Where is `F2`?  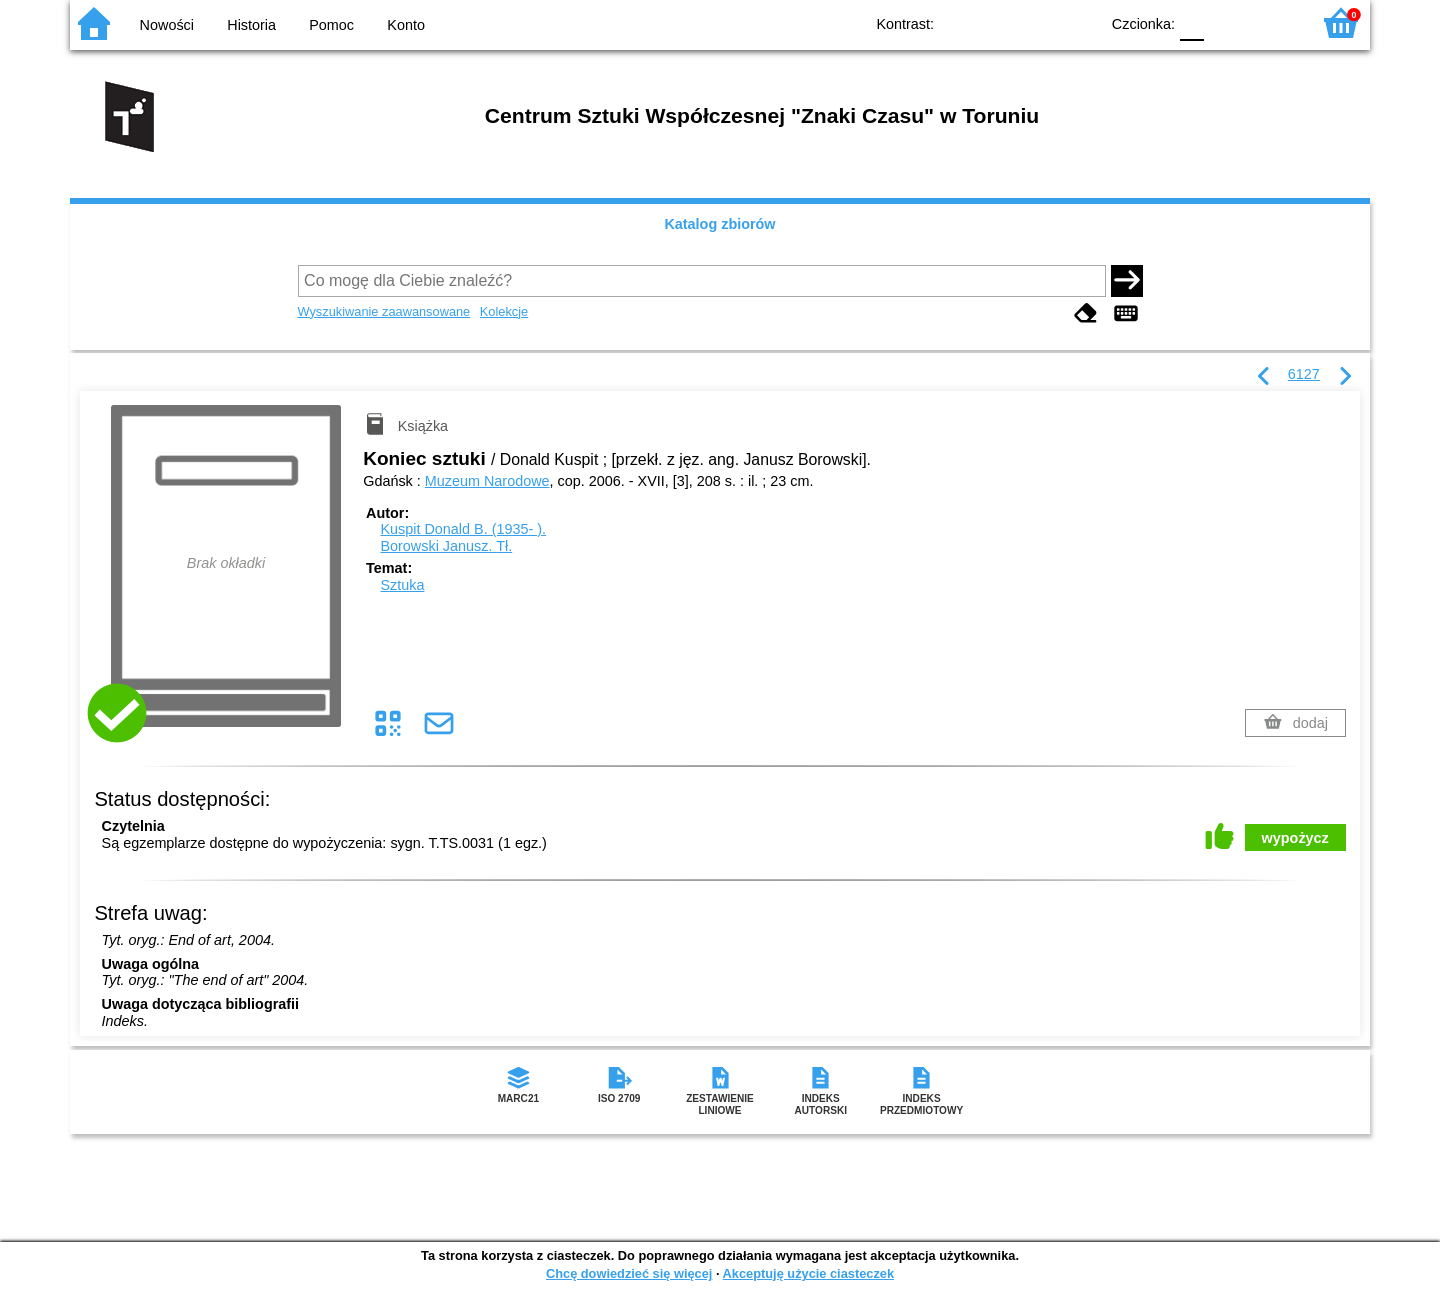 F2 is located at coordinates (1272, 22).